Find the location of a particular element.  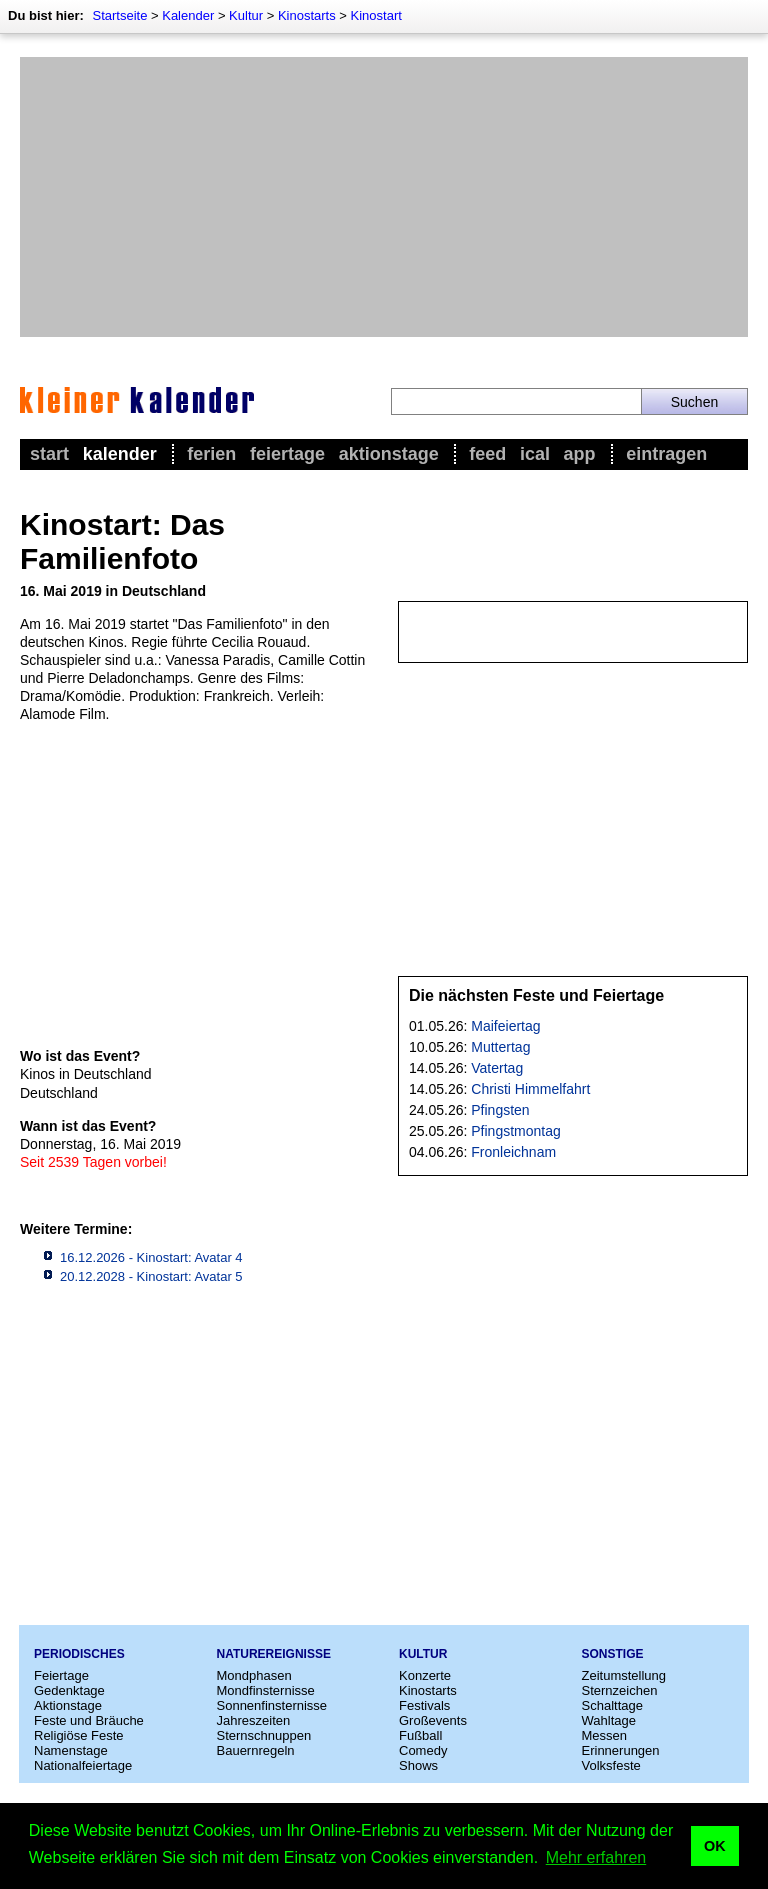

Bauernregeln is located at coordinates (256, 1750).